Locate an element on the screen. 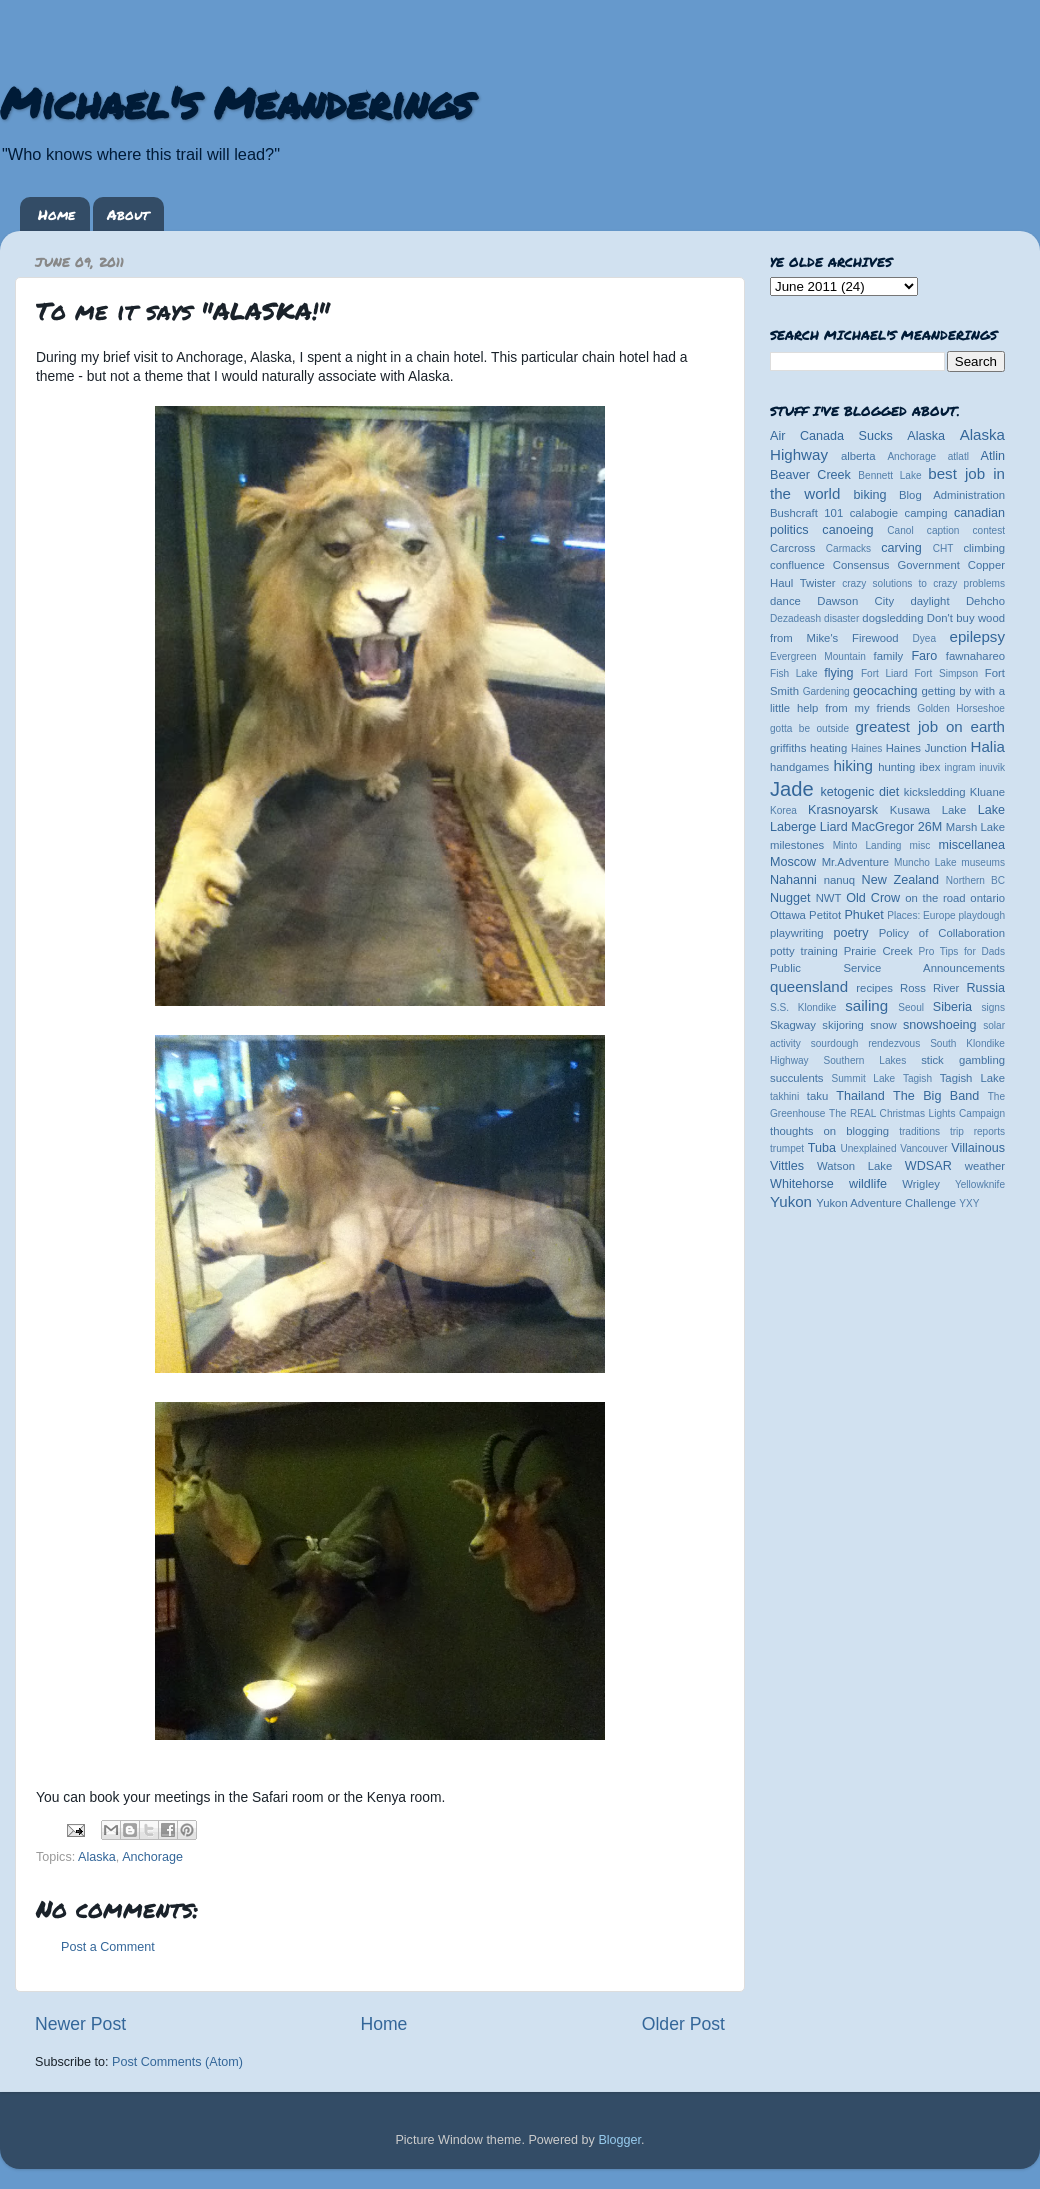 This screenshot has height=2189, width=1040. Seoul is located at coordinates (911, 1007).